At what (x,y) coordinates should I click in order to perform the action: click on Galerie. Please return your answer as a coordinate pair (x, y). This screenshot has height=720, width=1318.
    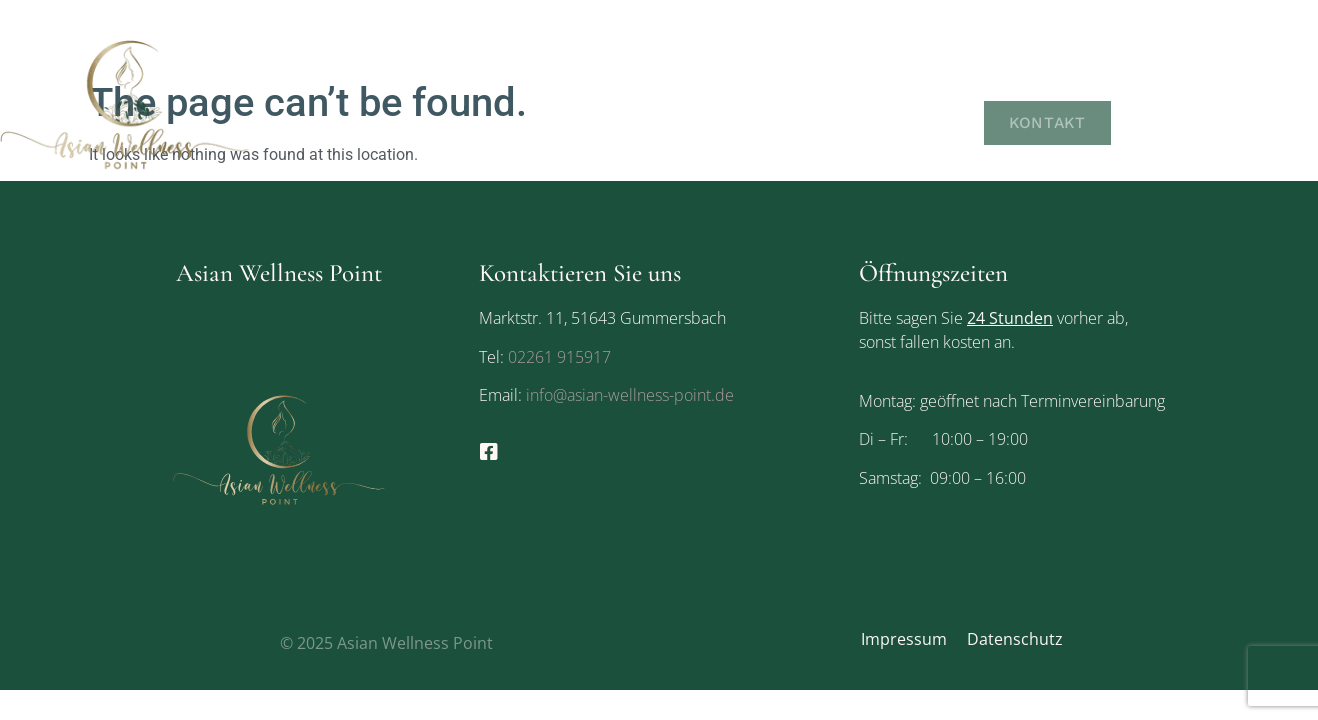
    Looking at the image, I should click on (931, 122).